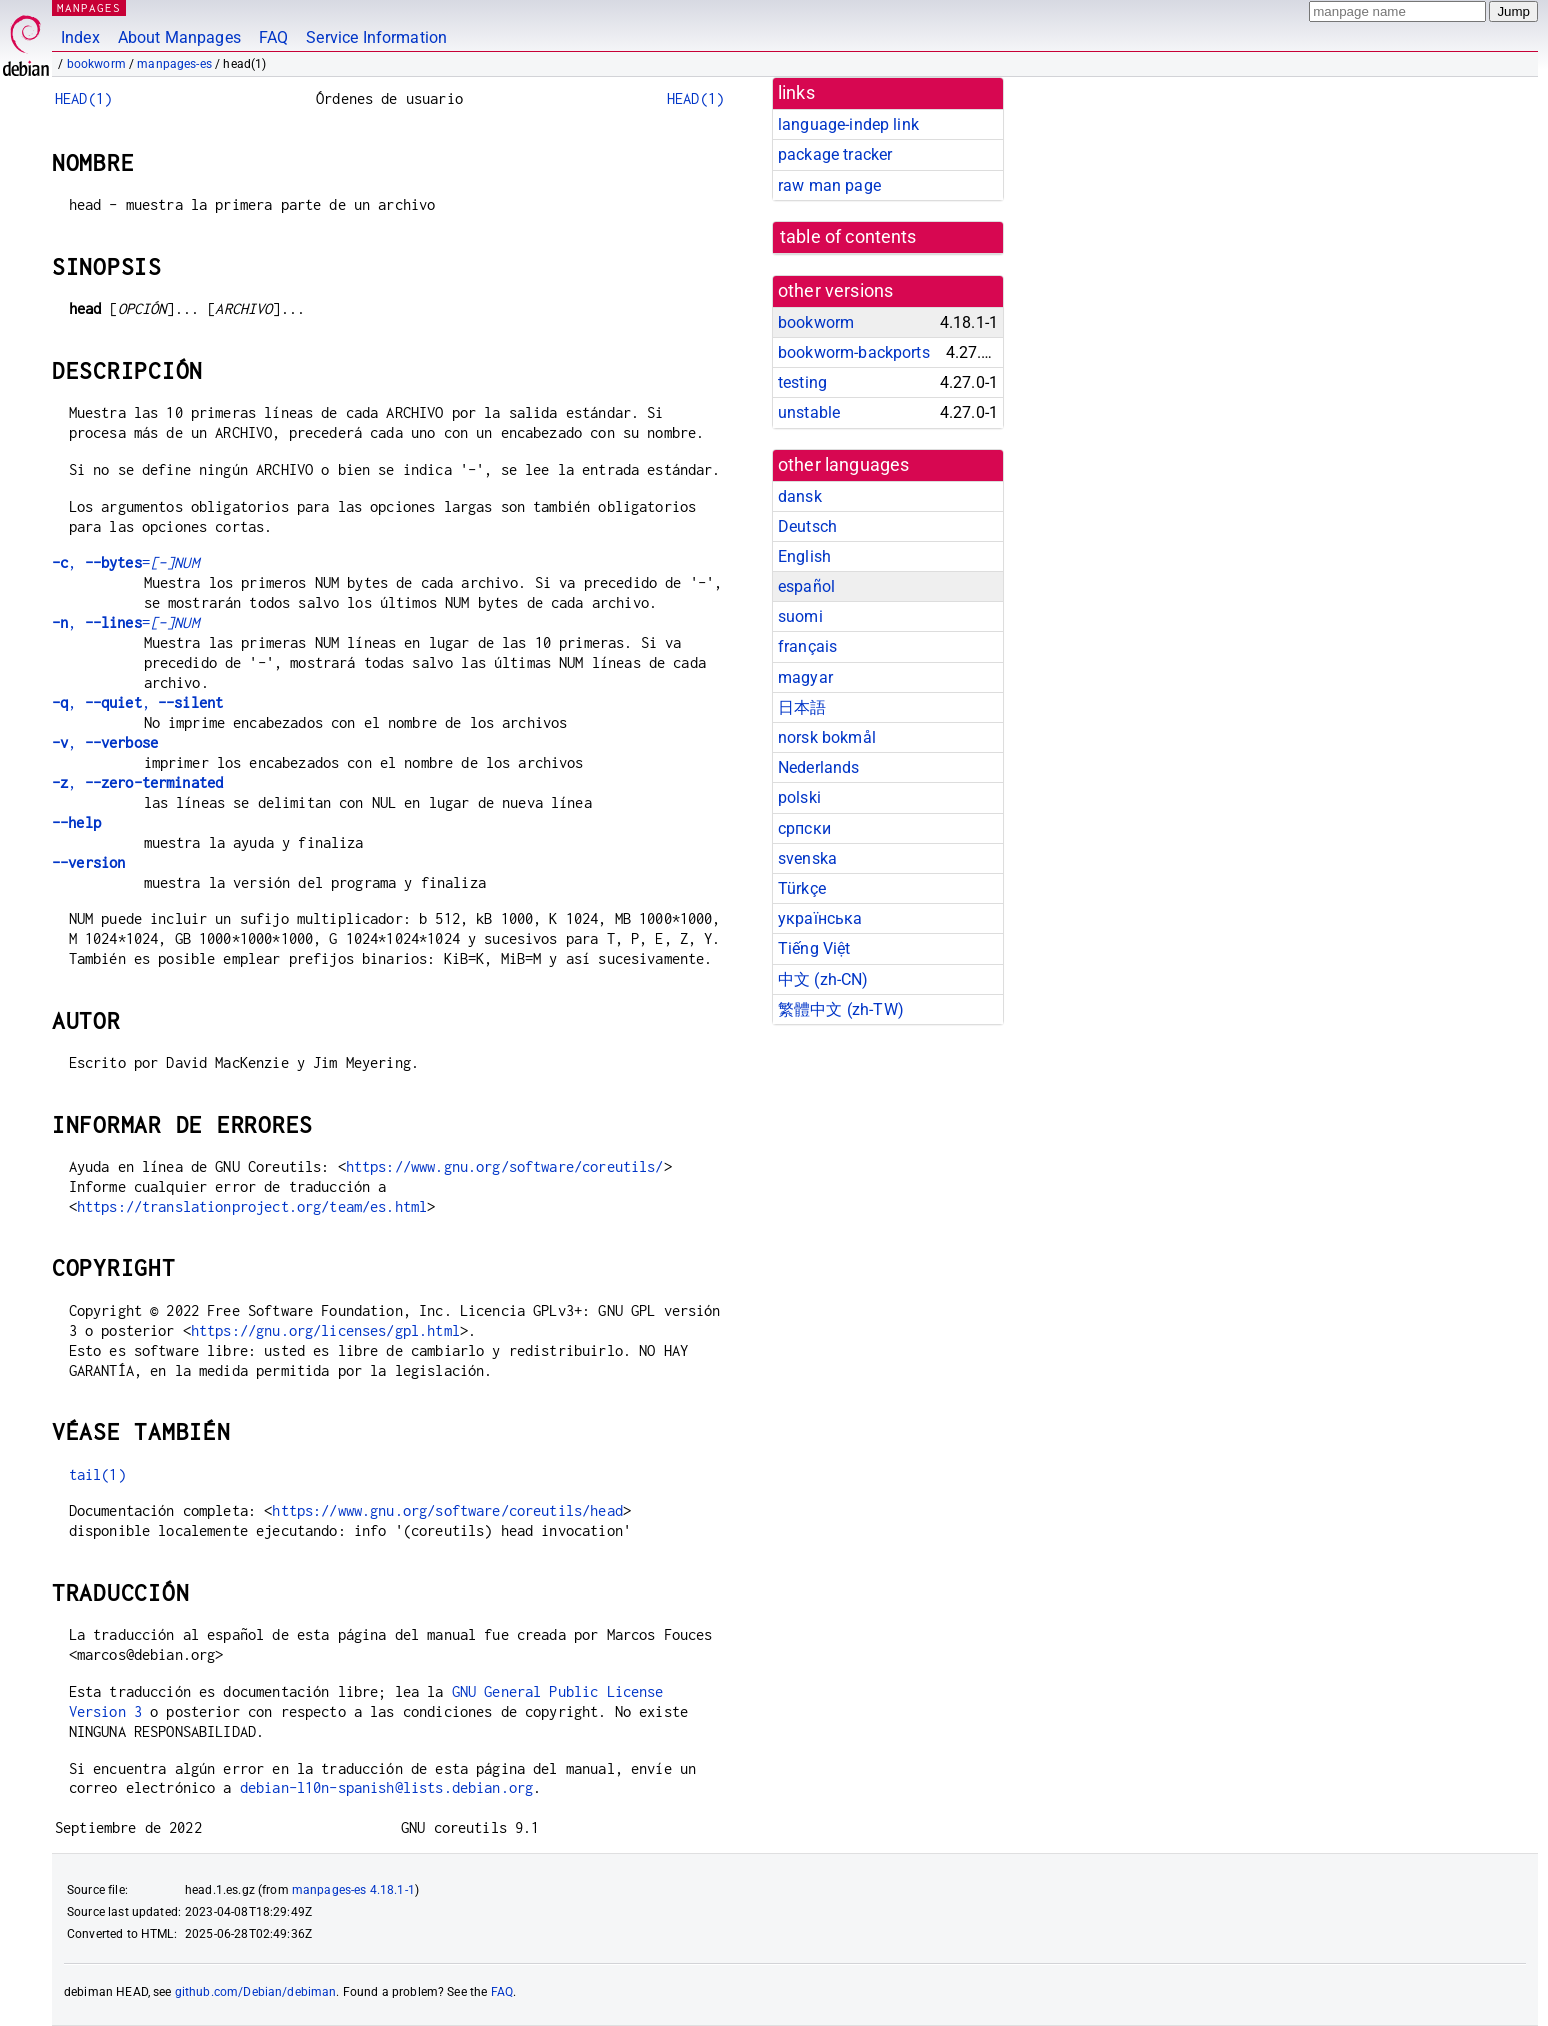  What do you see at coordinates (325, 1330) in the screenshot?
I see `https://gnu.org/licenses/gpl.html` at bounding box center [325, 1330].